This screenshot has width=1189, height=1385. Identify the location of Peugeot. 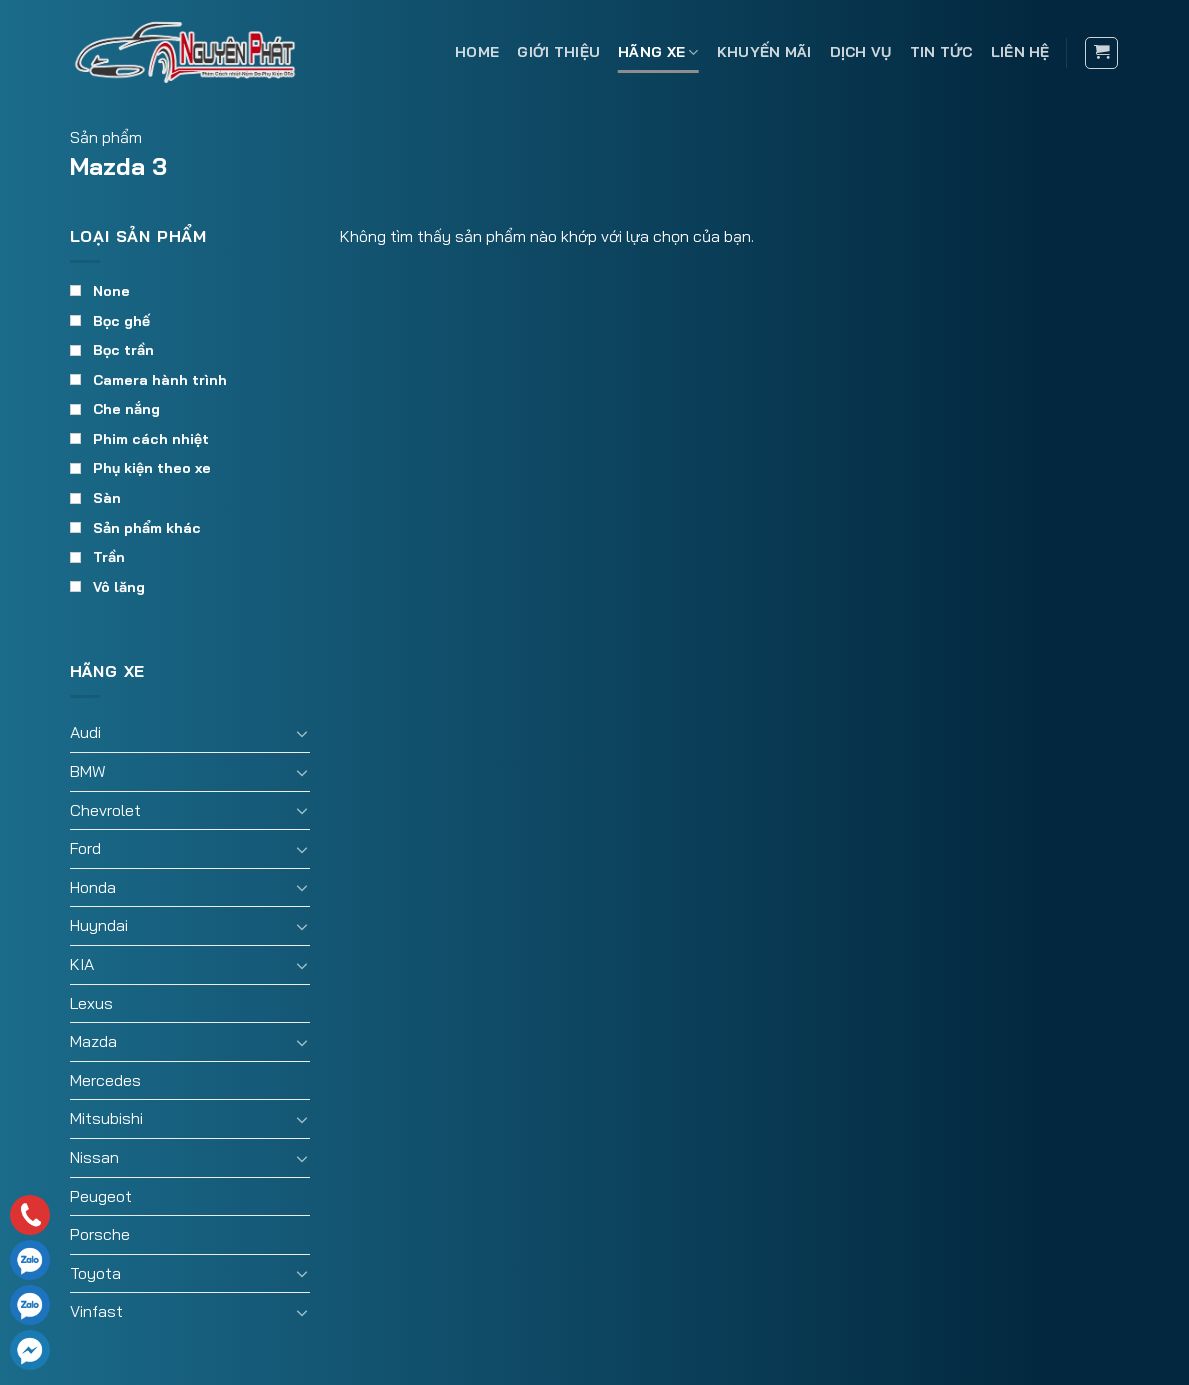
(101, 1196).